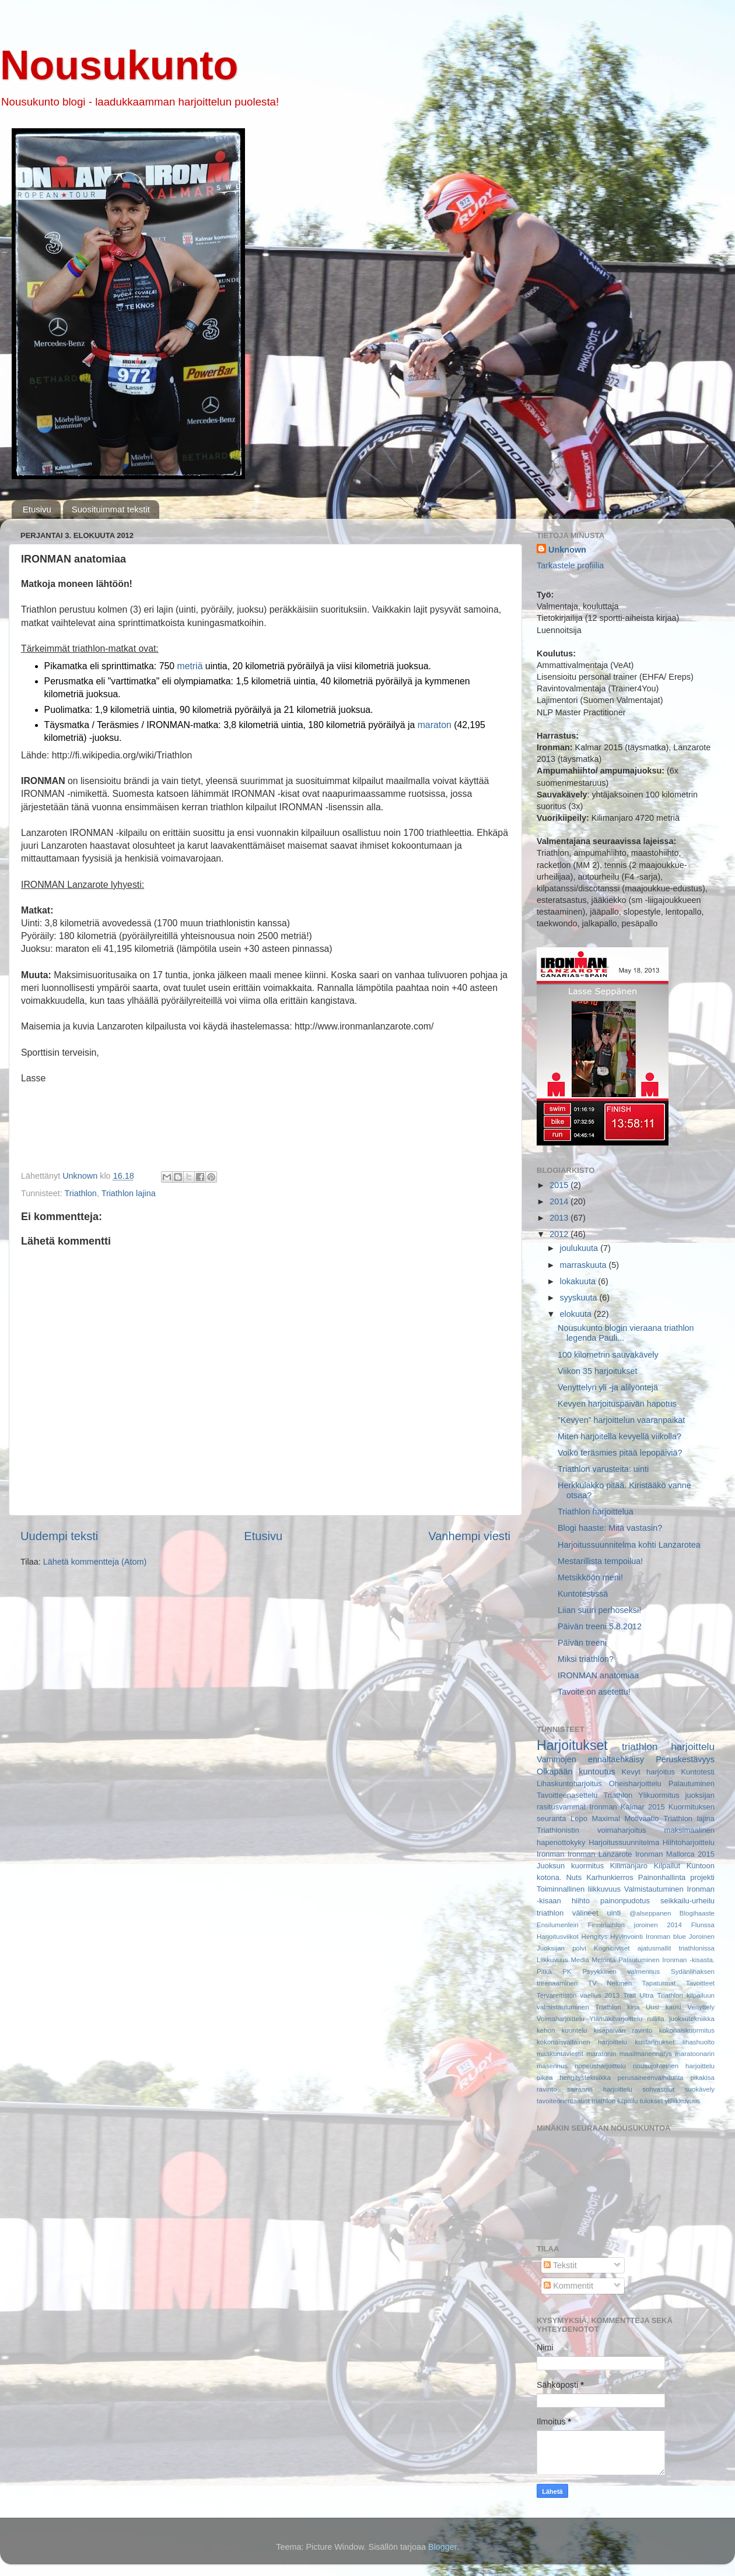  I want to click on Hengitys, so click(595, 1936).